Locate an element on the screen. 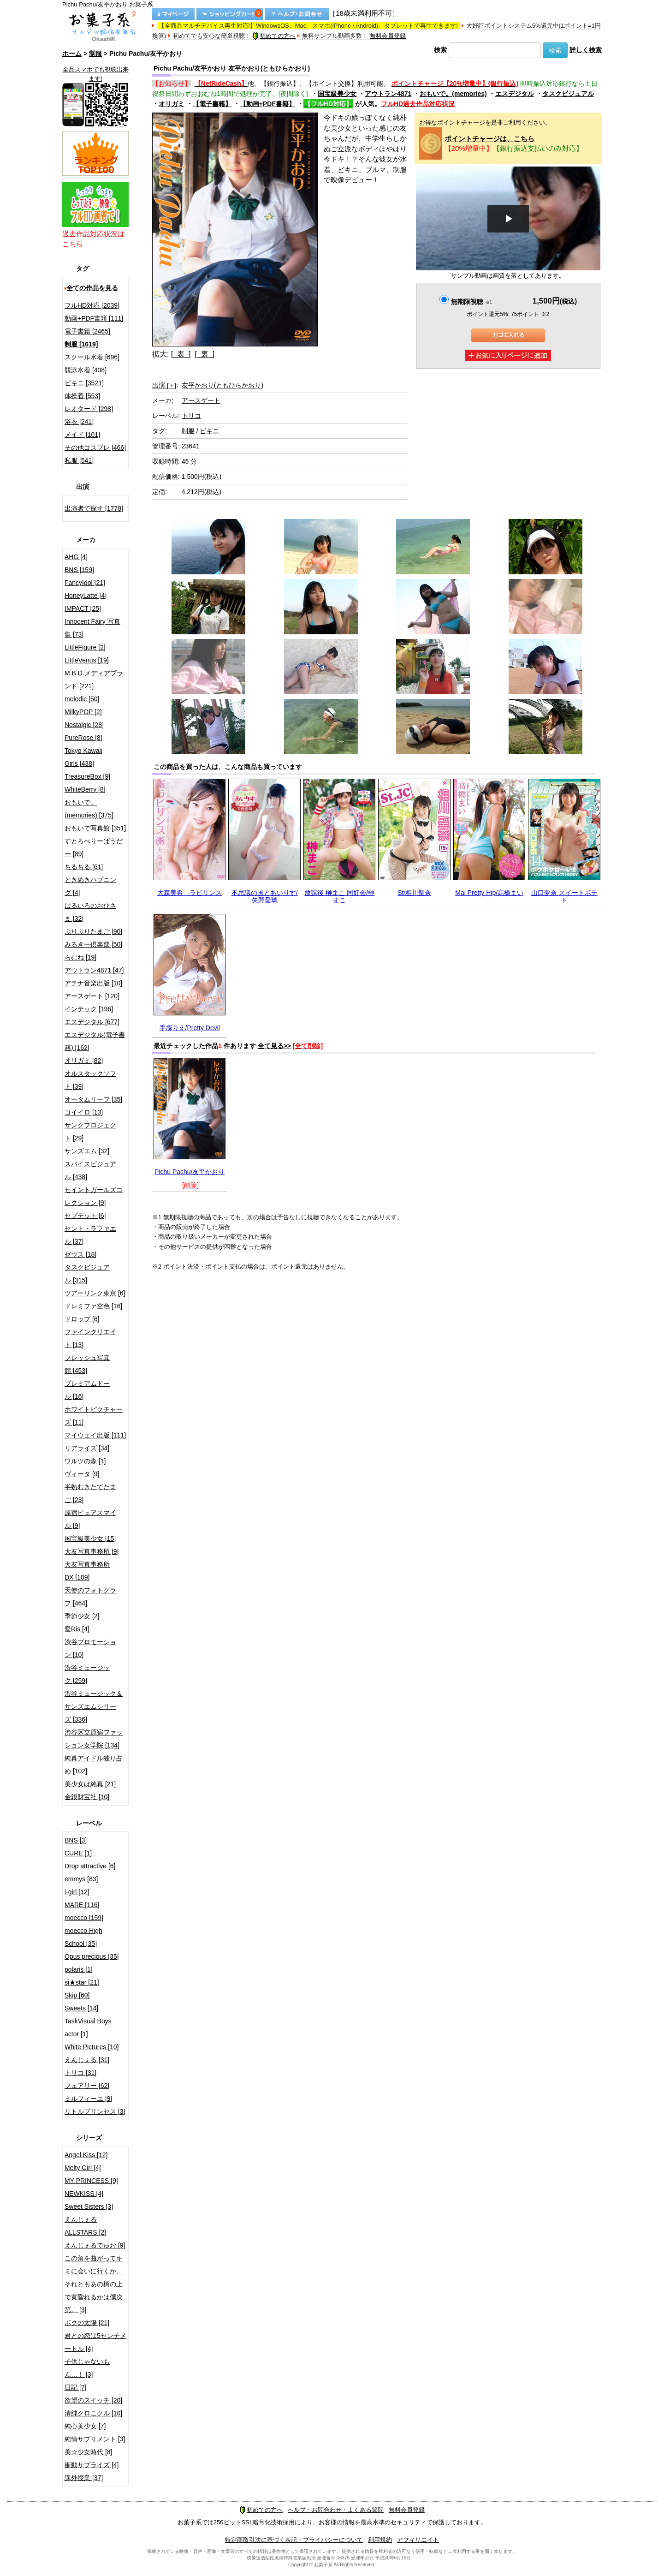  電子書籍 [2465] is located at coordinates (87, 331).